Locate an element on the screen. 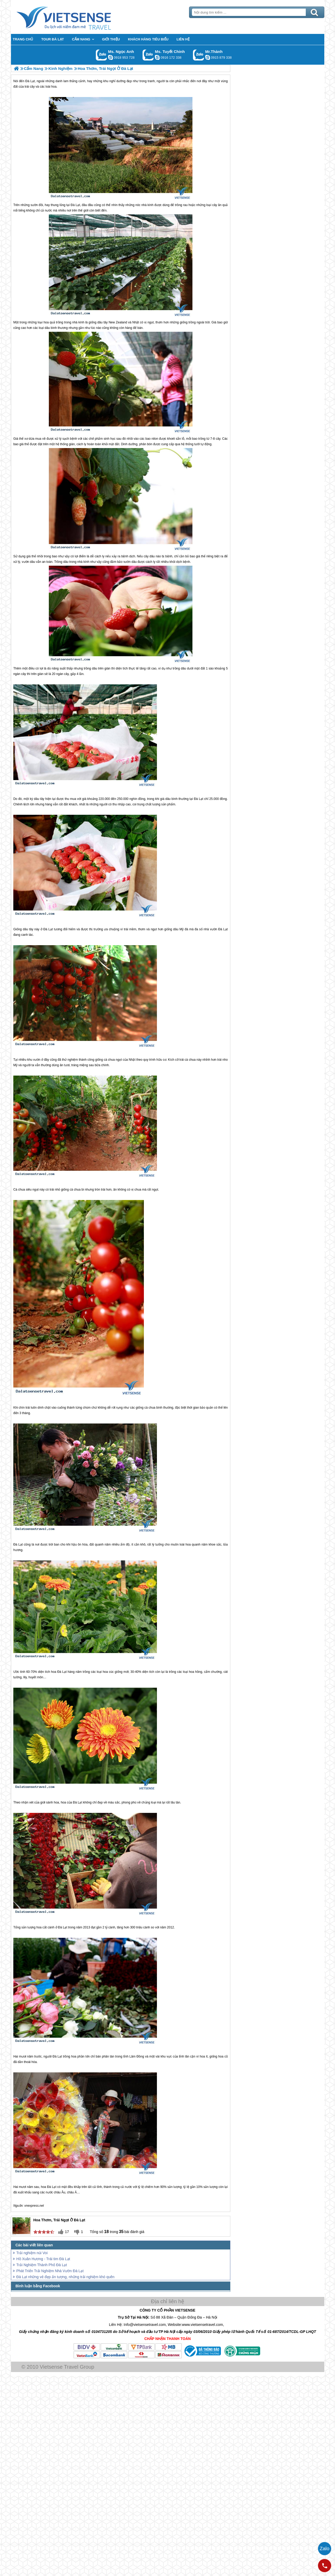 This screenshot has height=2576, width=335. Đà Lạt những vẻ đẹp ấn tượng, những trải nghiệm khó quên is located at coordinates (65, 2277).